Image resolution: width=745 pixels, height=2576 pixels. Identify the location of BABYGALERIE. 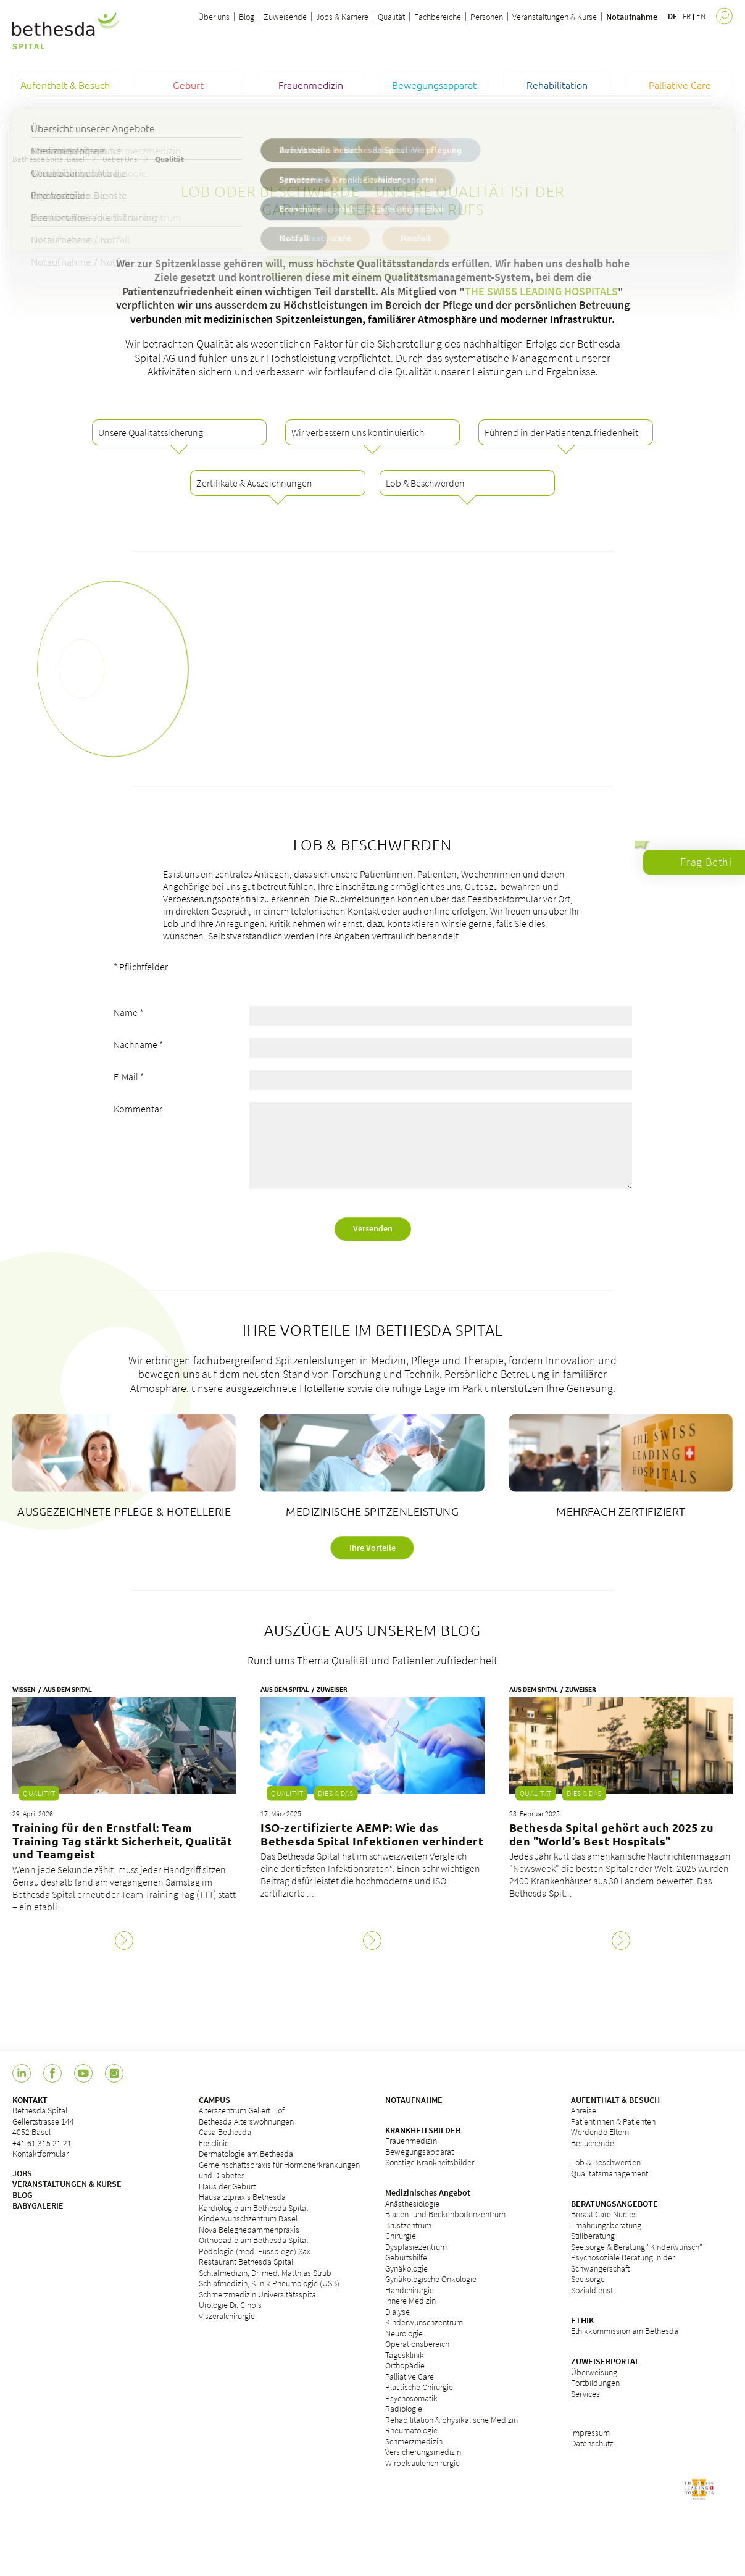
(38, 2205).